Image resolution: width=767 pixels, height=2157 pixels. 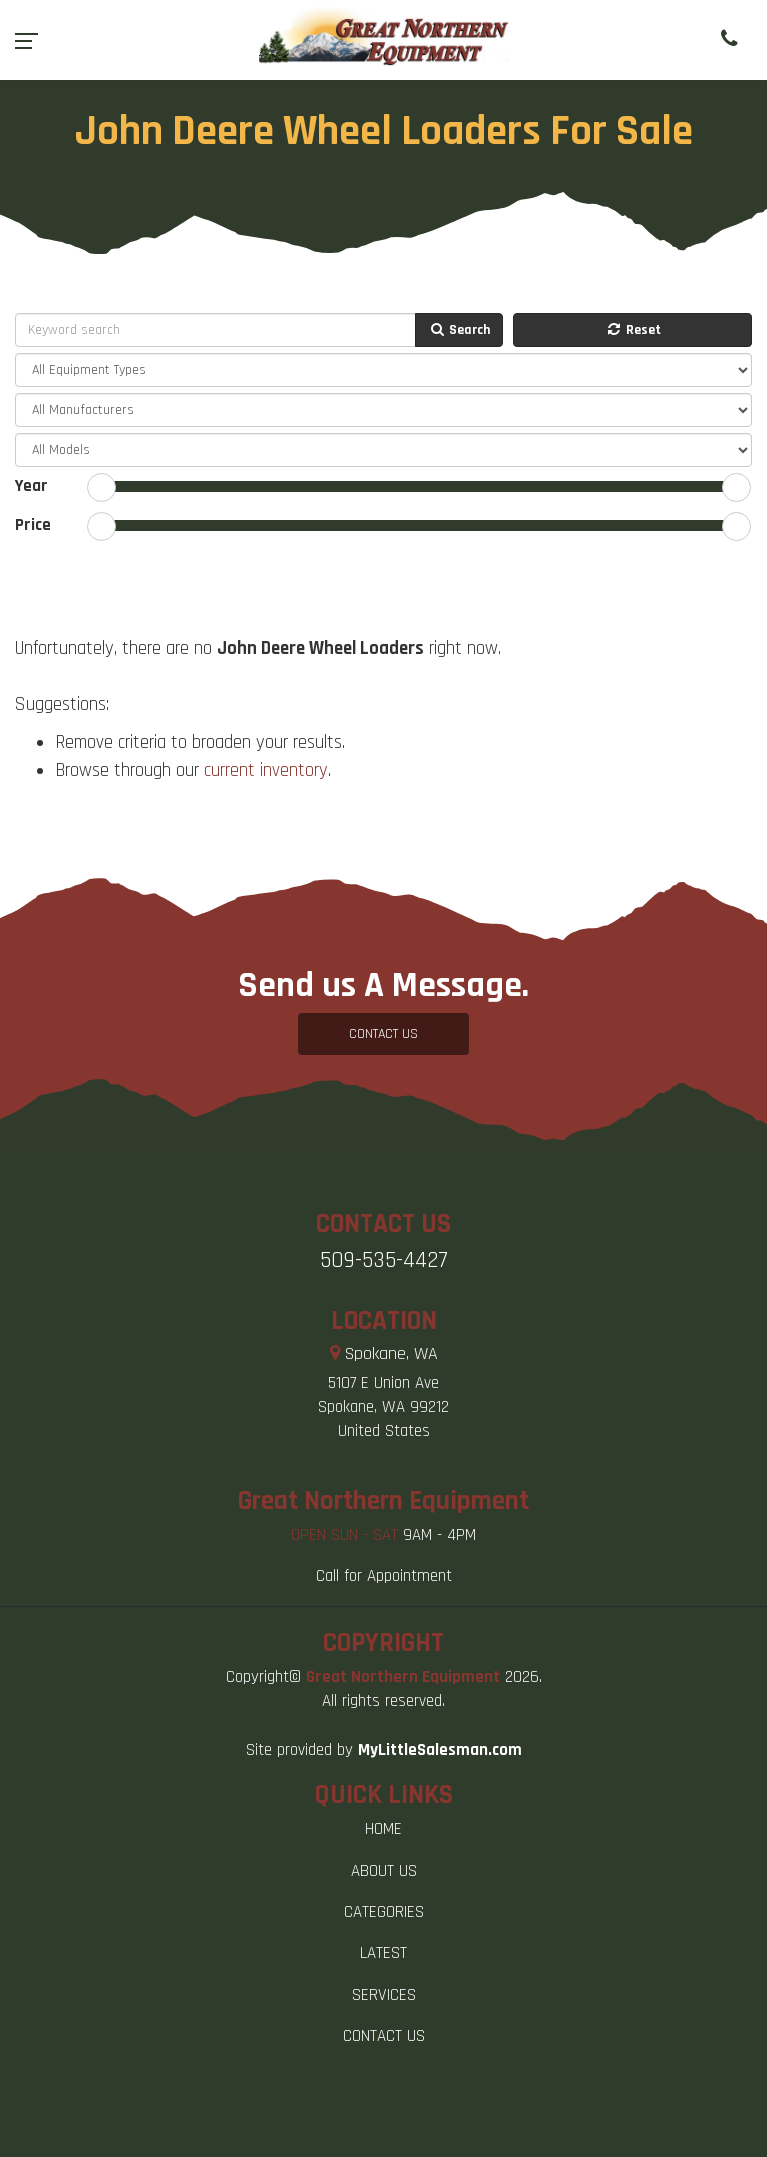 What do you see at coordinates (633, 330) in the screenshot?
I see `Reset` at bounding box center [633, 330].